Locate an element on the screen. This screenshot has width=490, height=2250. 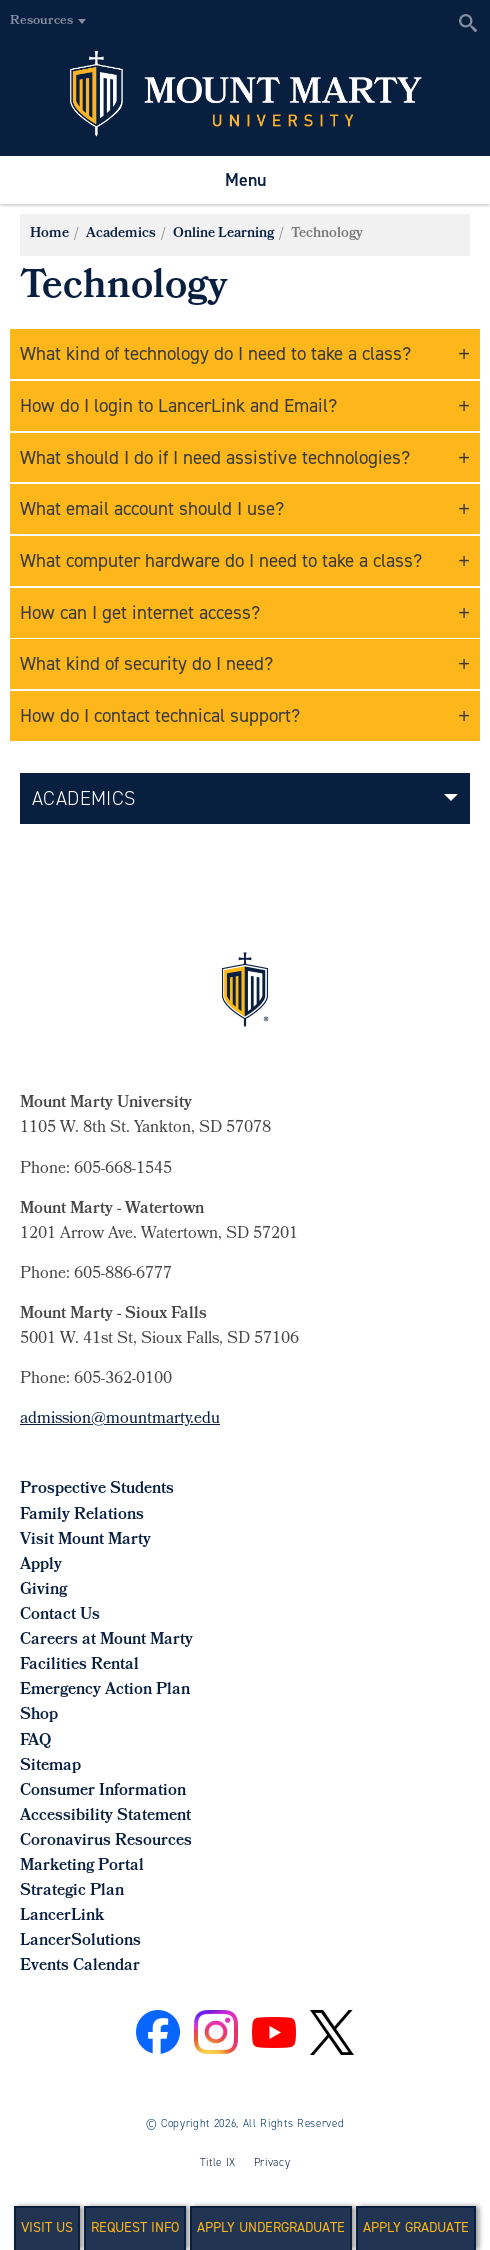
Visit Mount Marty is located at coordinates (85, 1540).